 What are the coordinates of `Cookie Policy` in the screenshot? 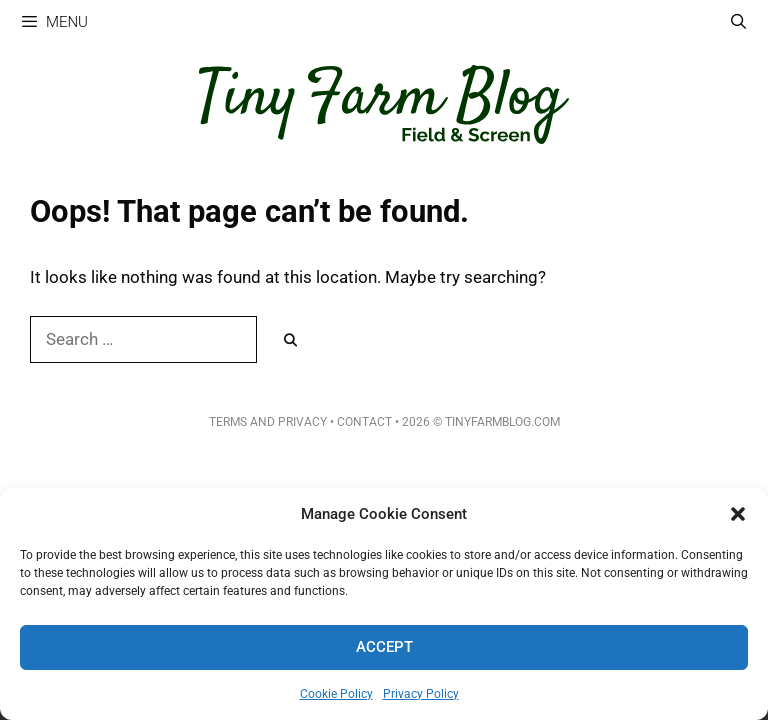 It's located at (336, 694).